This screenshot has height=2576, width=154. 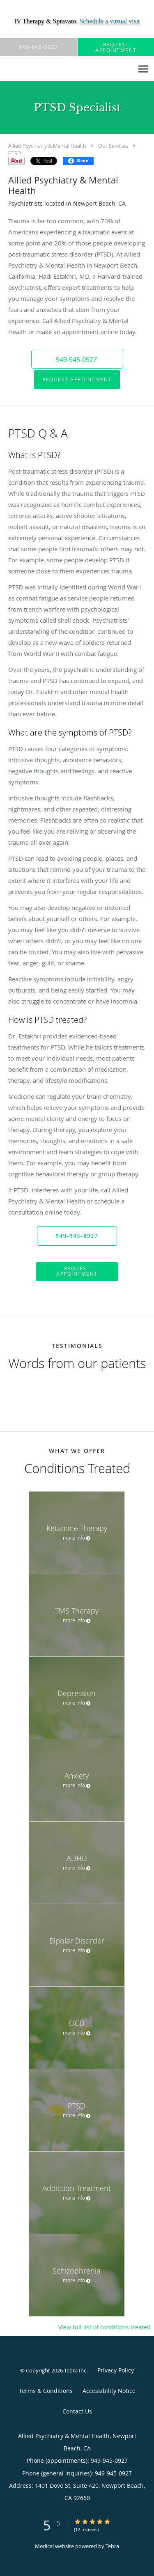 What do you see at coordinates (46, 2391) in the screenshot?
I see `Terms & Conditions` at bounding box center [46, 2391].